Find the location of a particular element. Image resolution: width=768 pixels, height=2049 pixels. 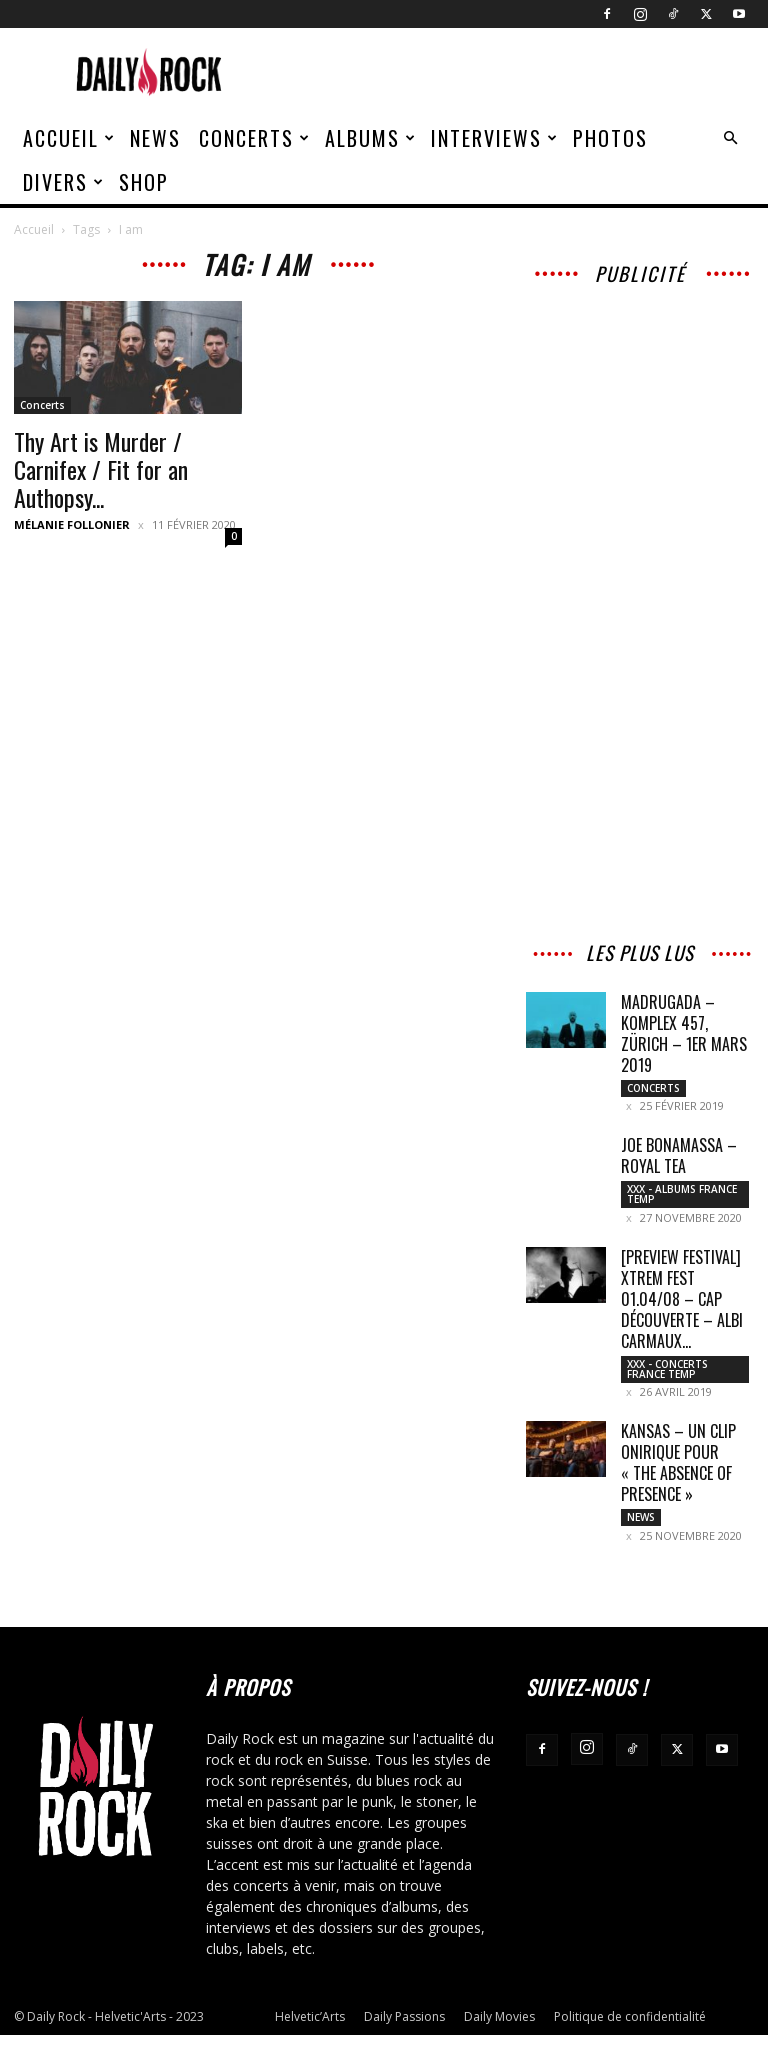

Shop is located at coordinates (144, 182).